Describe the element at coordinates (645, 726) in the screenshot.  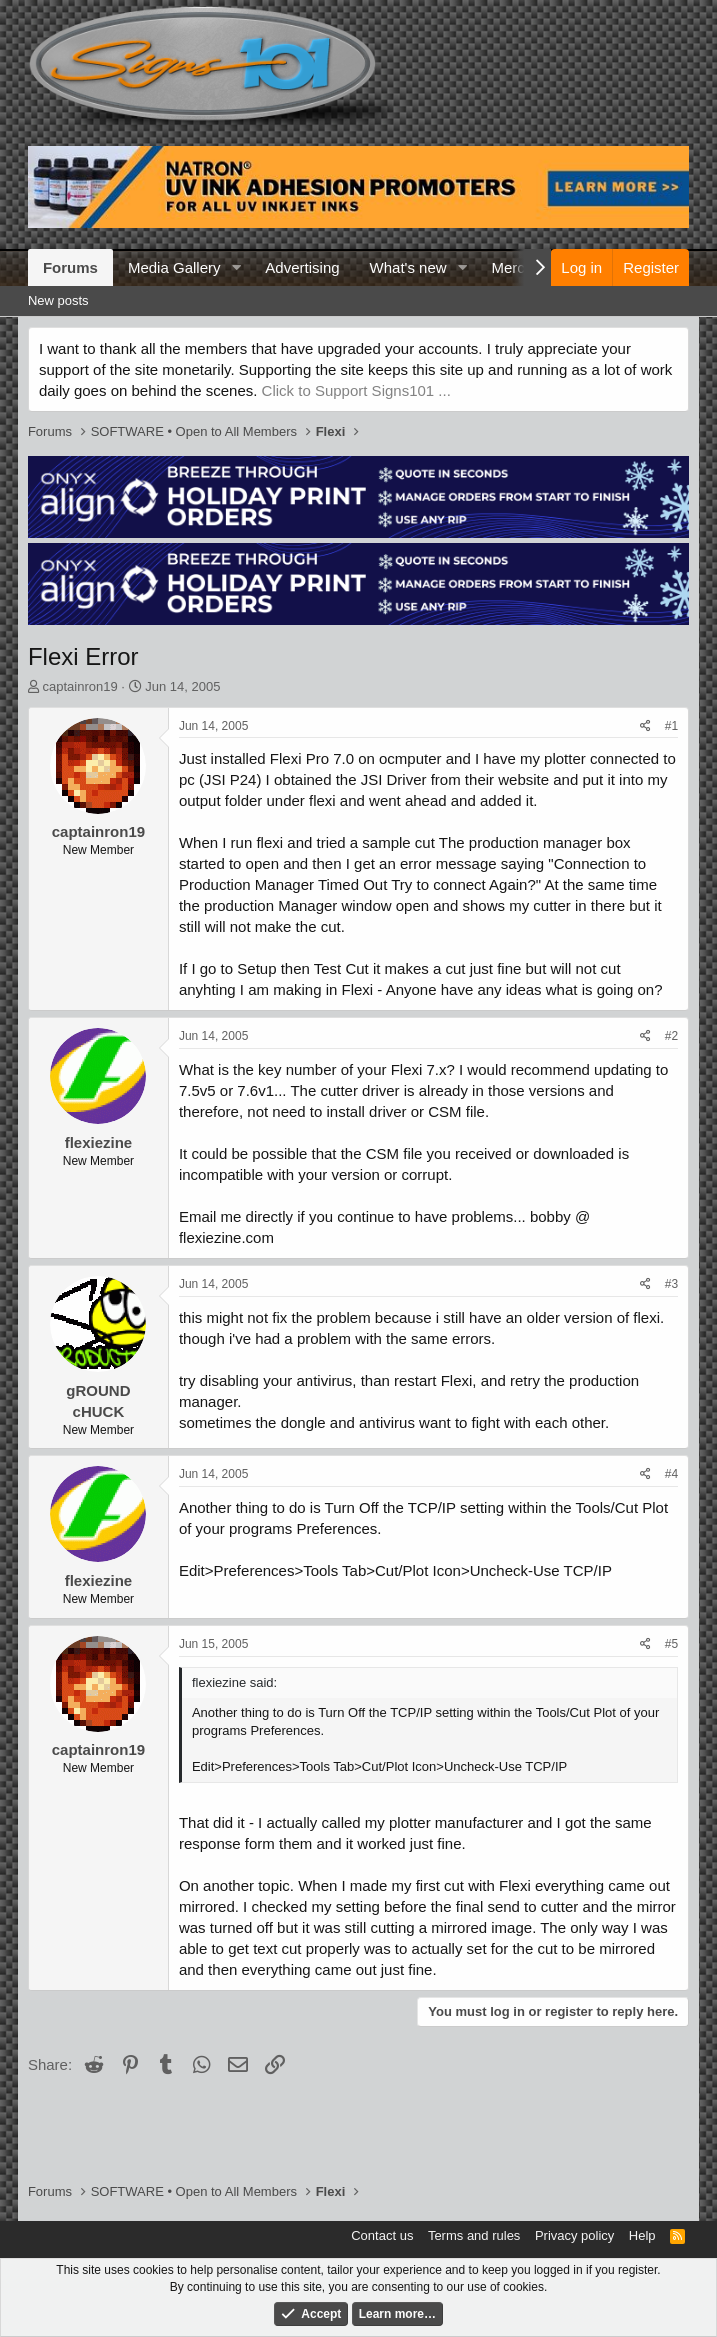
I see `[Share]` at that location.